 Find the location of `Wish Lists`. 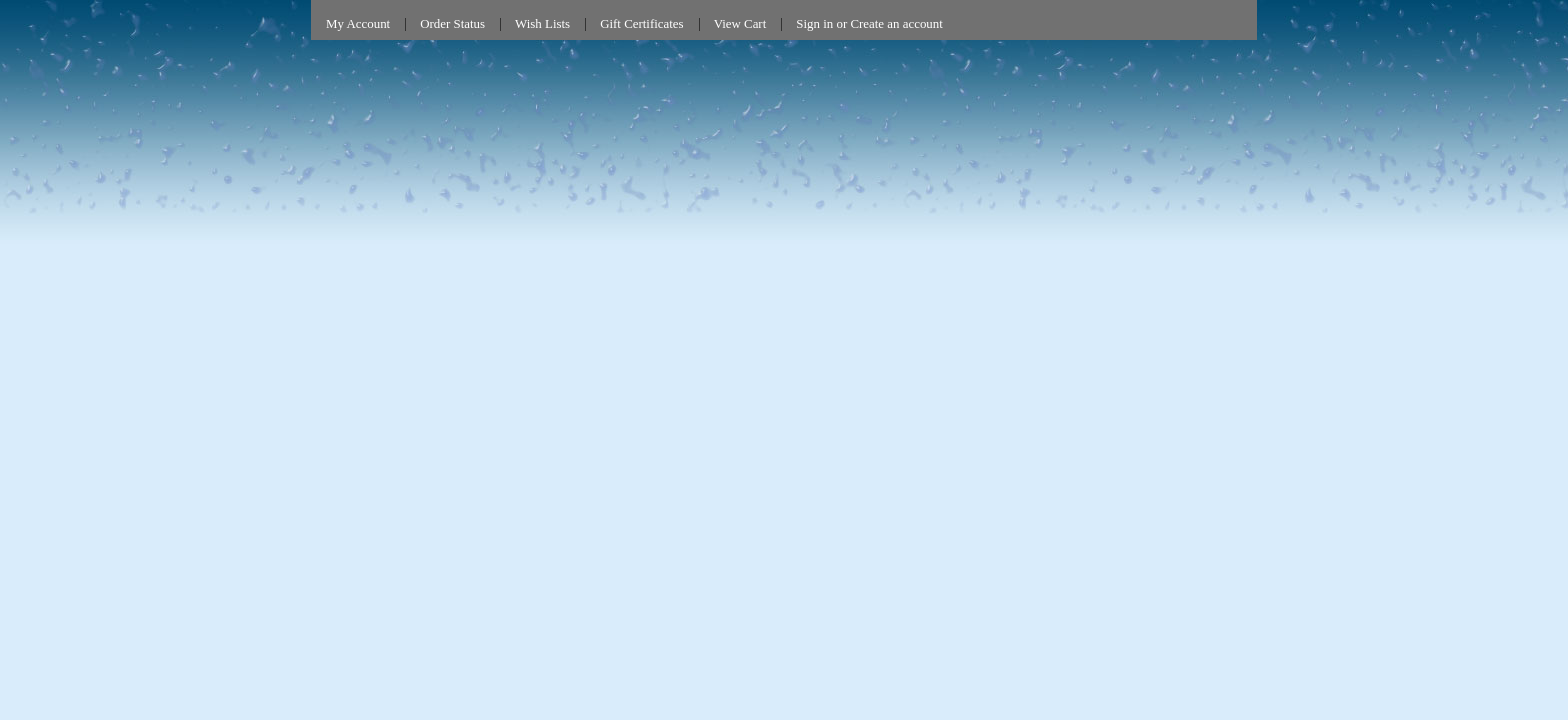

Wish Lists is located at coordinates (542, 23).